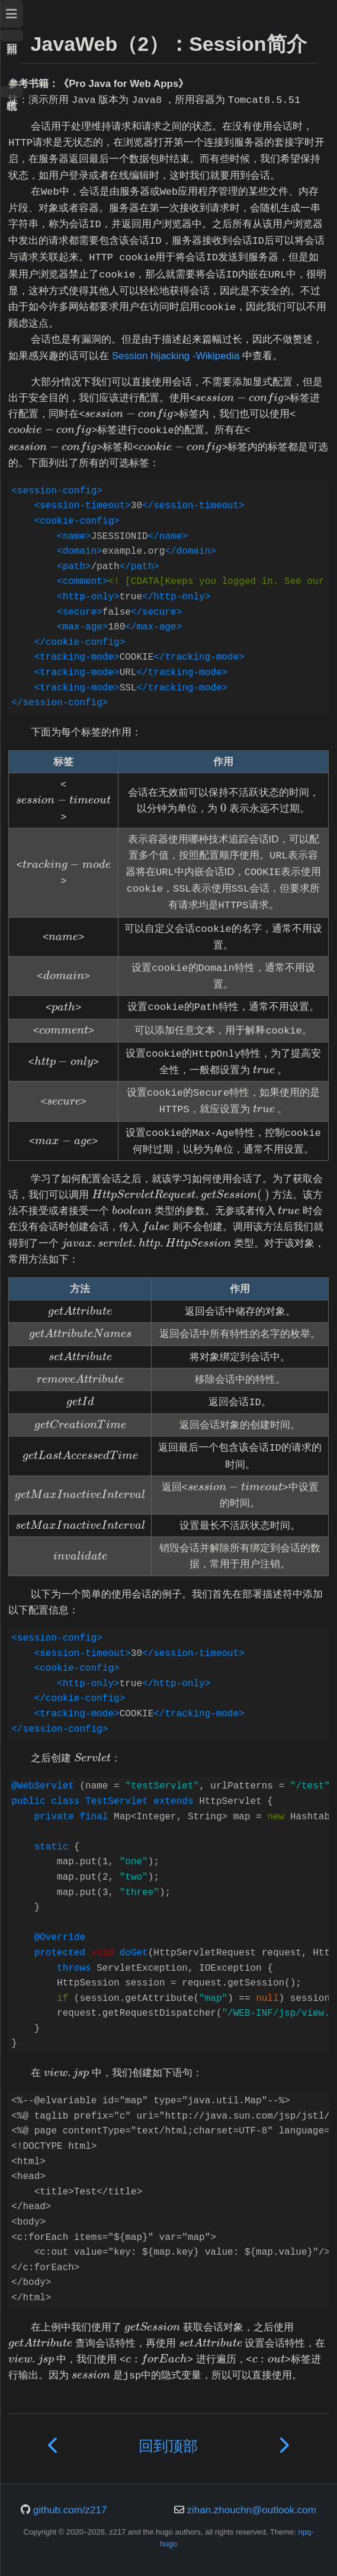 This screenshot has height=2576, width=337. Describe the element at coordinates (70, 2510) in the screenshot. I see `github.com/z217` at that location.